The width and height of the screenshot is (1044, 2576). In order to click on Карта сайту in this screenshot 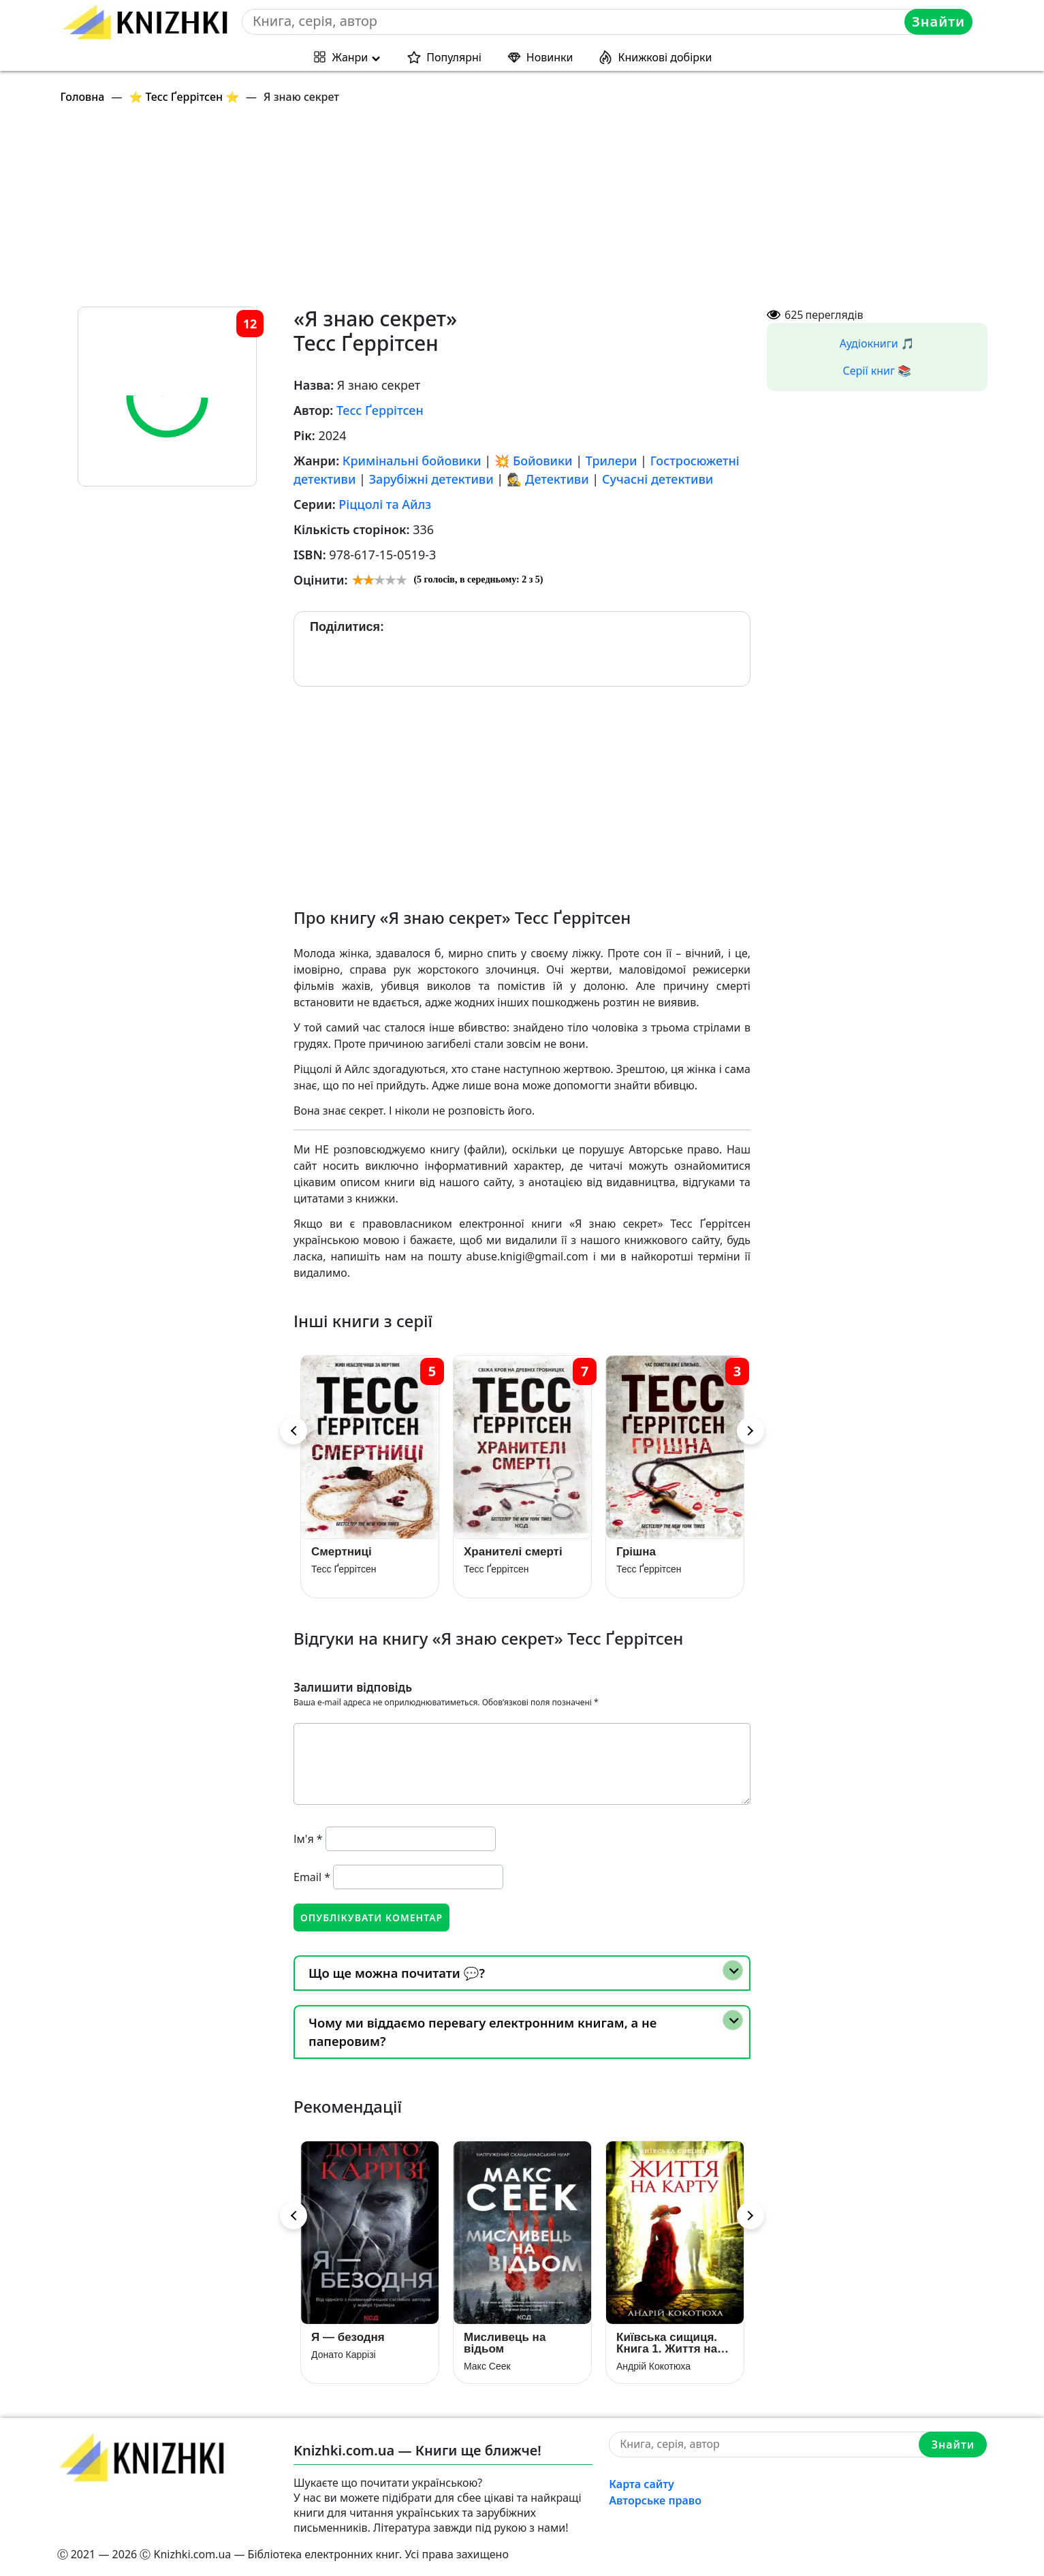, I will do `click(641, 2484)`.